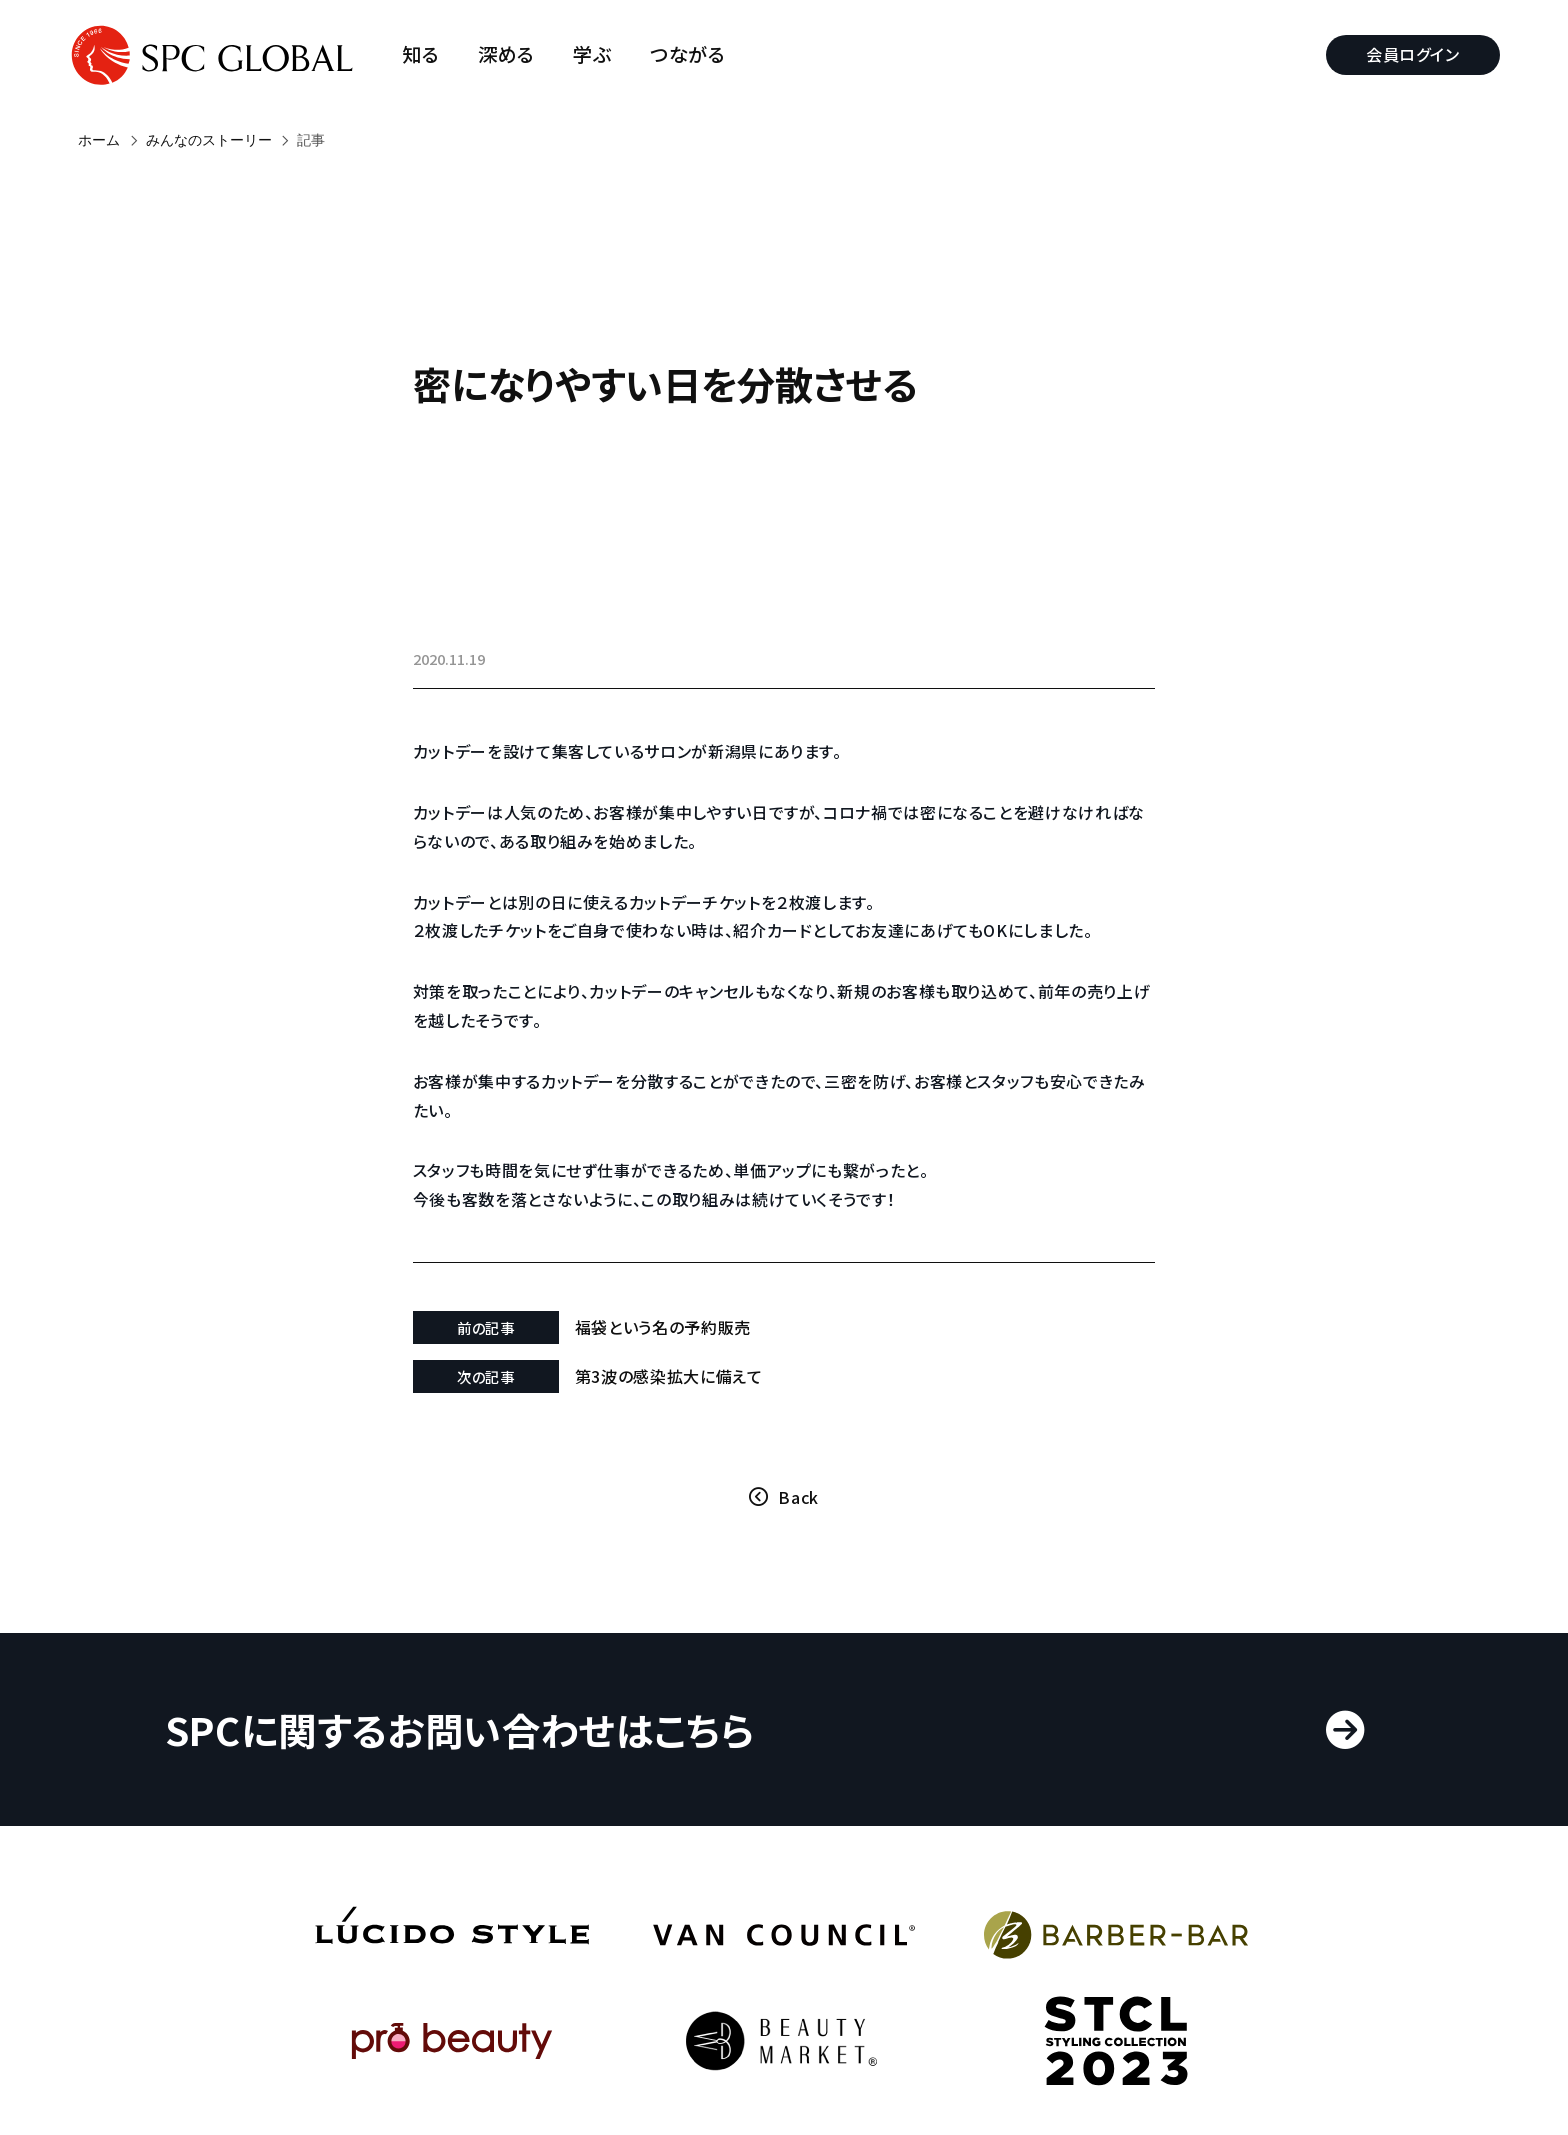 The height and width of the screenshot is (2135, 1568). Describe the element at coordinates (603, 54) in the screenshot. I see `学ぶ` at that location.